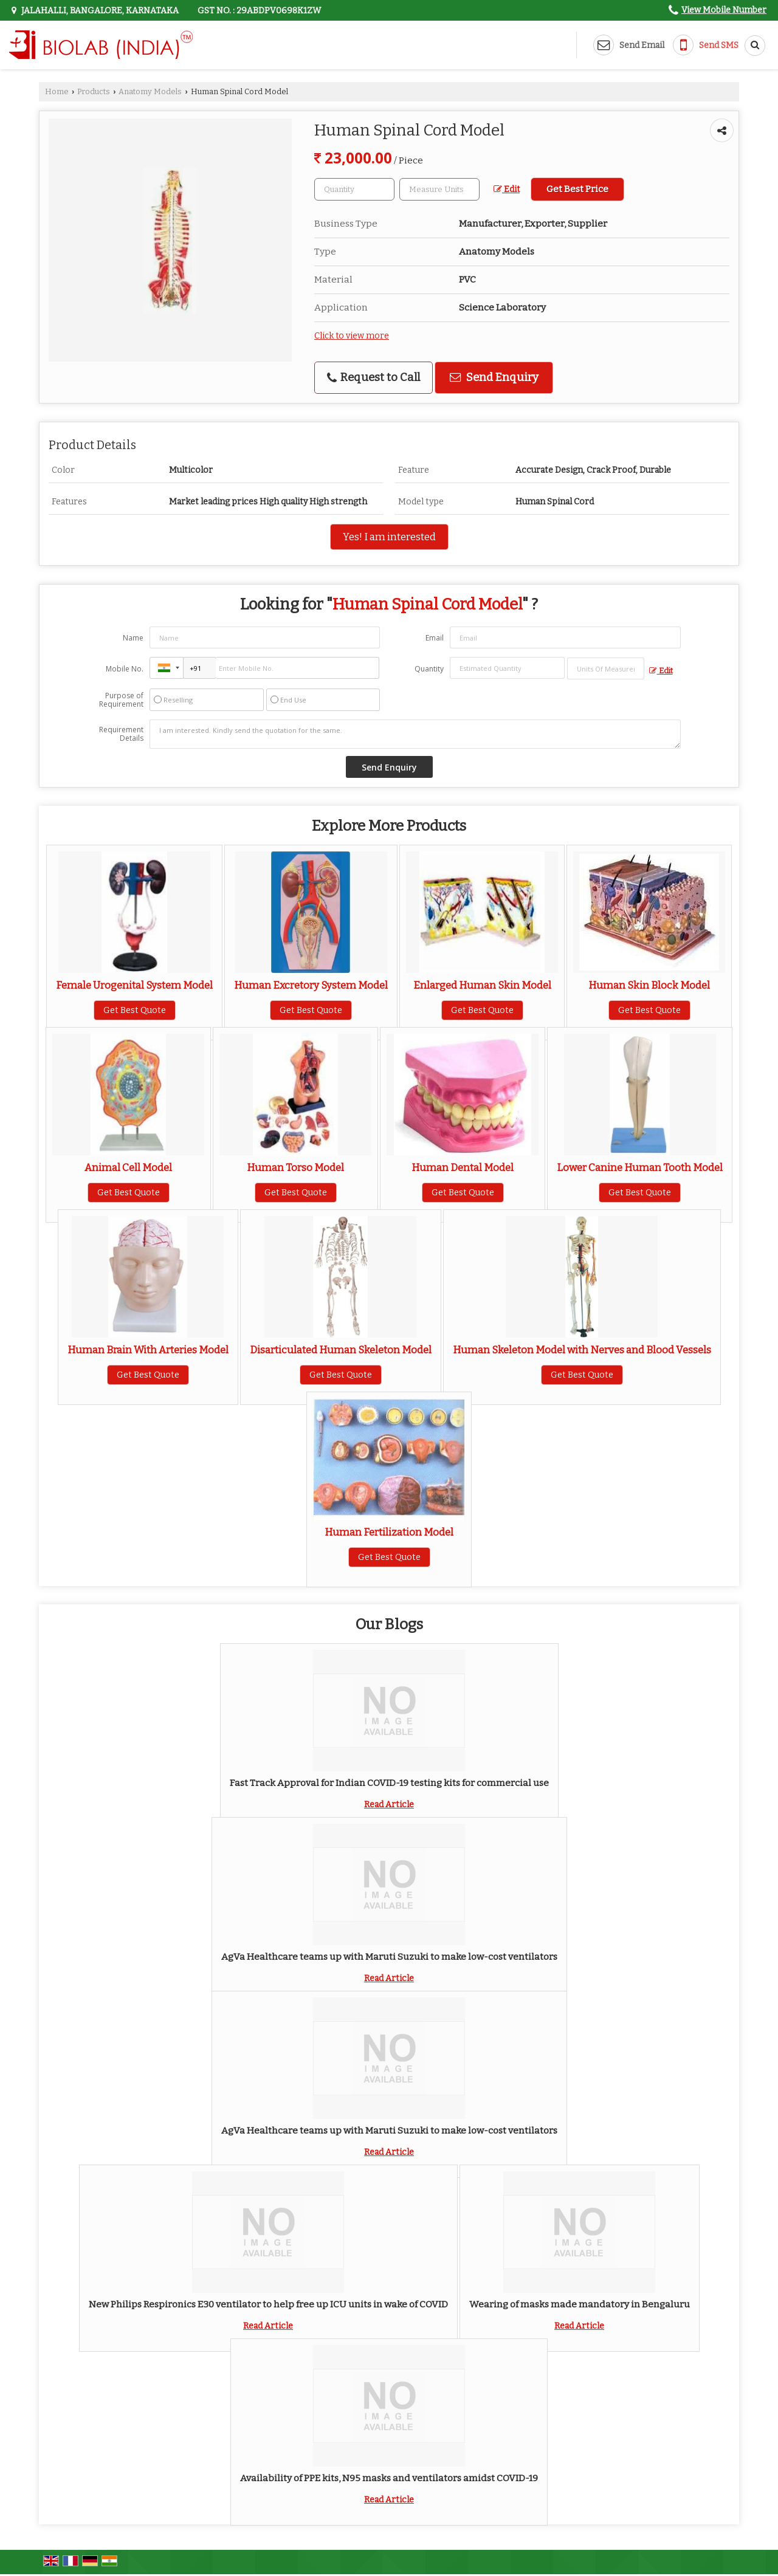 This screenshot has height=2576, width=778. Describe the element at coordinates (482, 985) in the screenshot. I see `Enlarged Human Skin Model` at that location.